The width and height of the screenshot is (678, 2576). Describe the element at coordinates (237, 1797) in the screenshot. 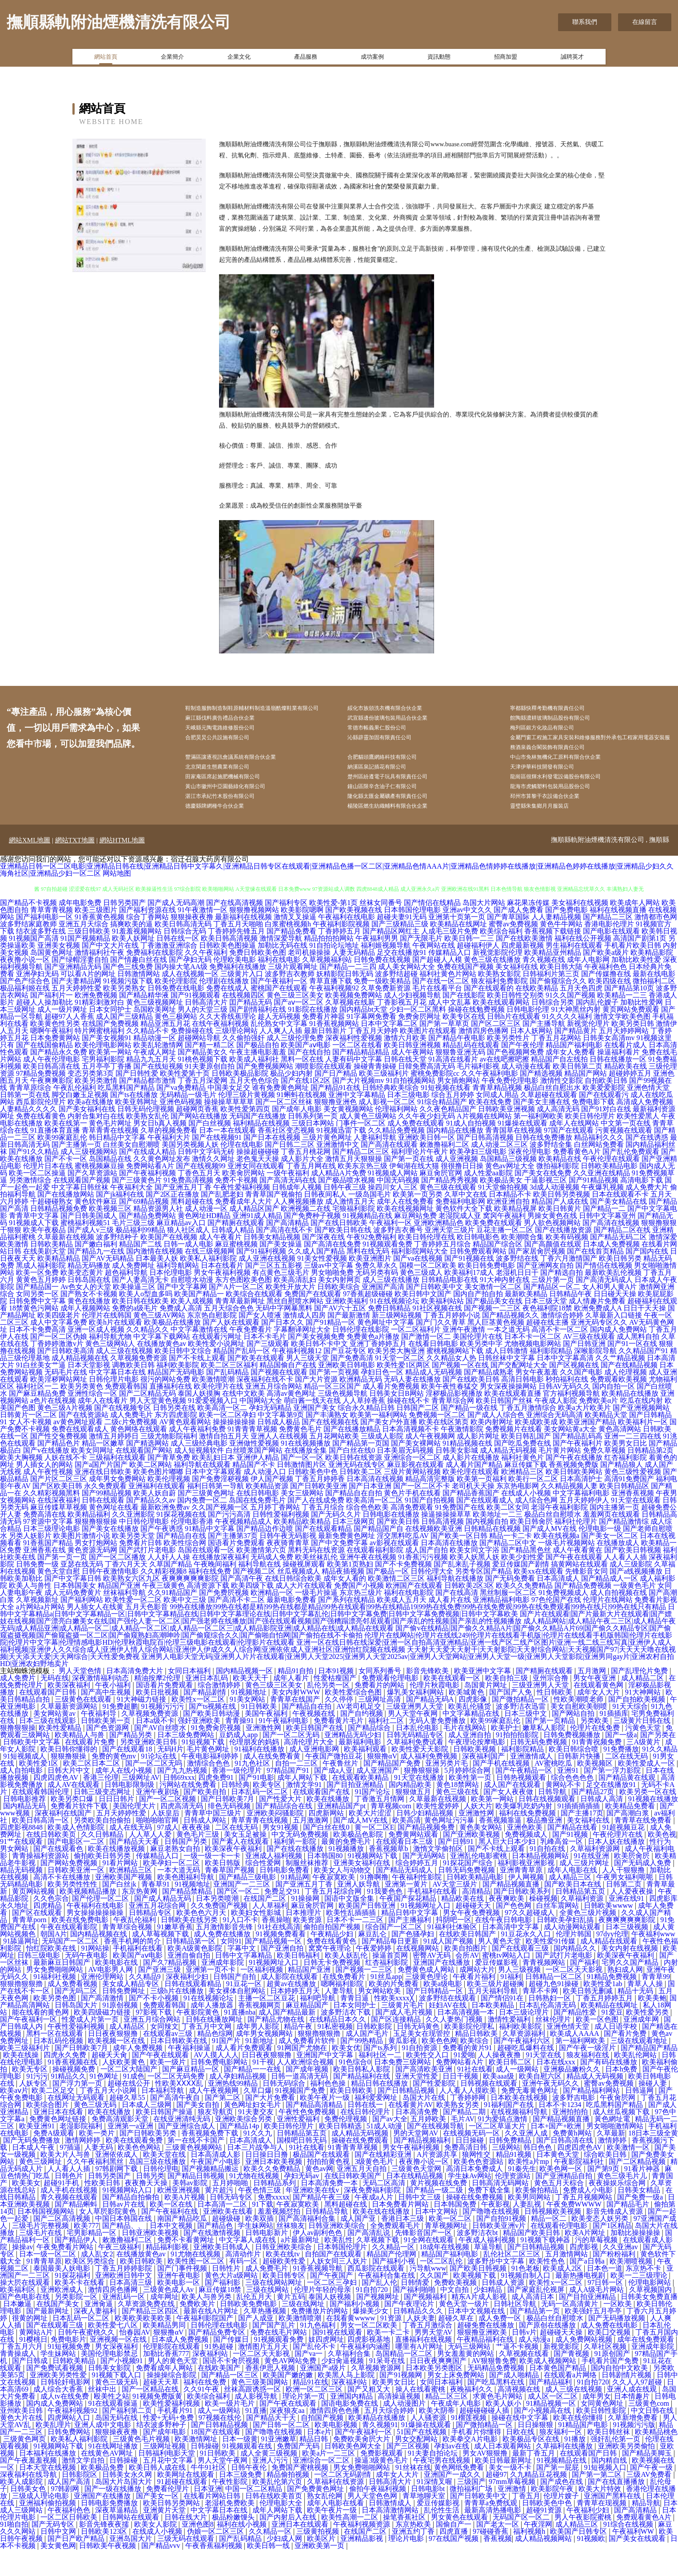

I see `香港一级伦理片` at that location.